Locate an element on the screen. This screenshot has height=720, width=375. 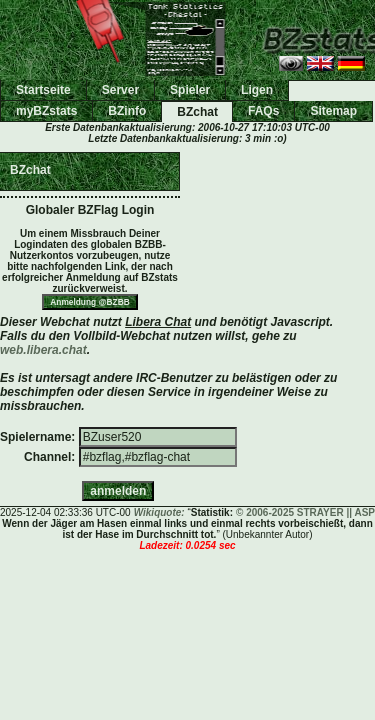
© 2006-2025 STRAYER || ASP is located at coordinates (305, 512).